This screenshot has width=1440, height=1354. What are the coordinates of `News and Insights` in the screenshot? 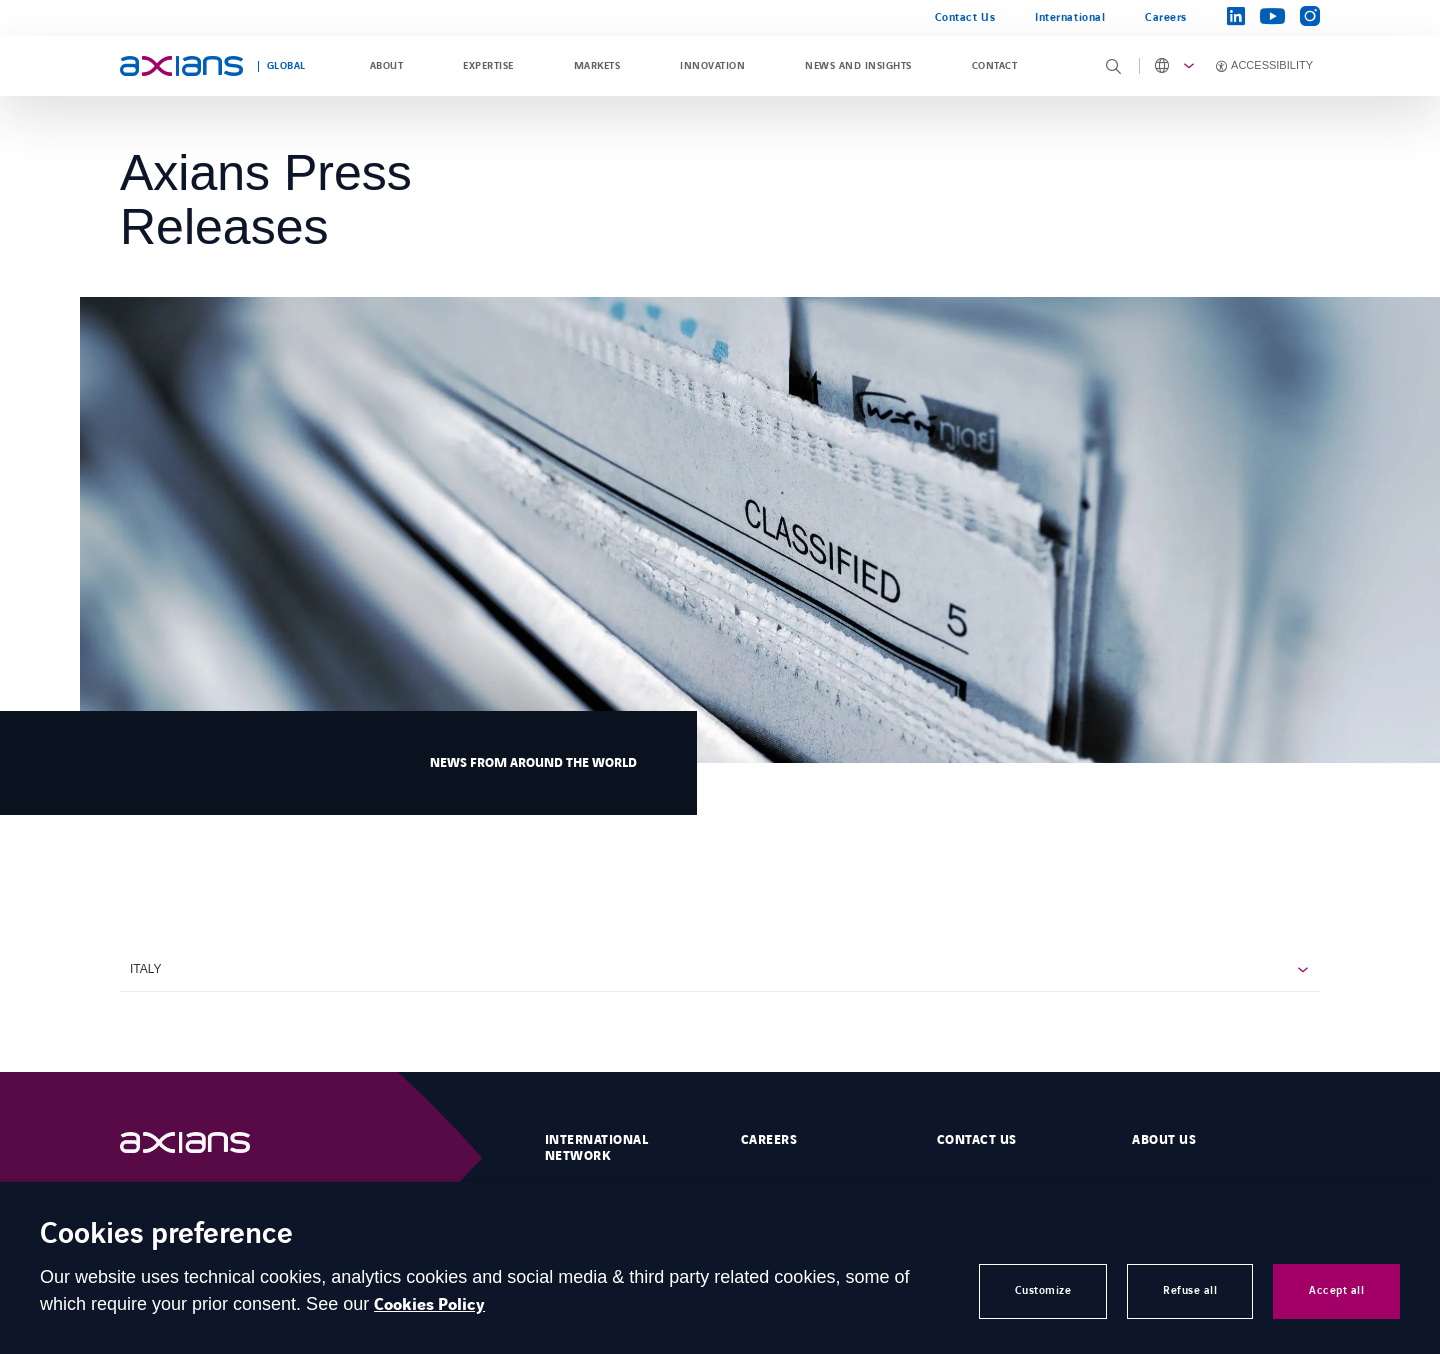 It's located at (858, 66).